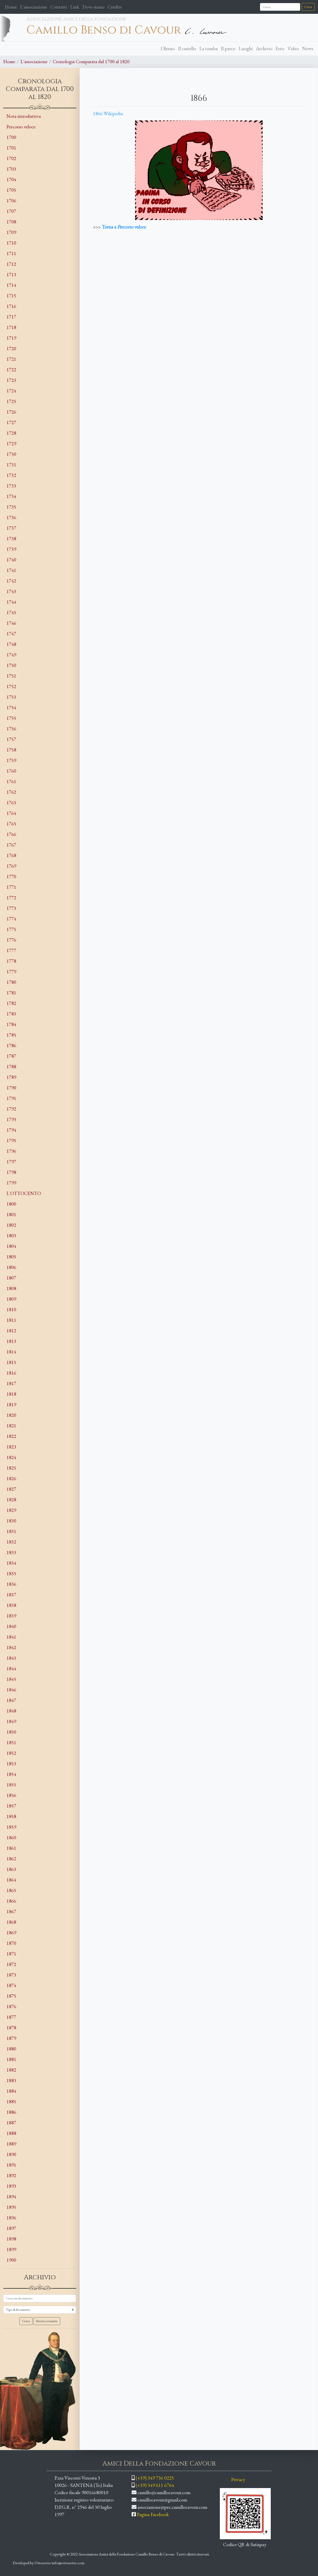  What do you see at coordinates (11, 1774) in the screenshot?
I see `1854` at bounding box center [11, 1774].